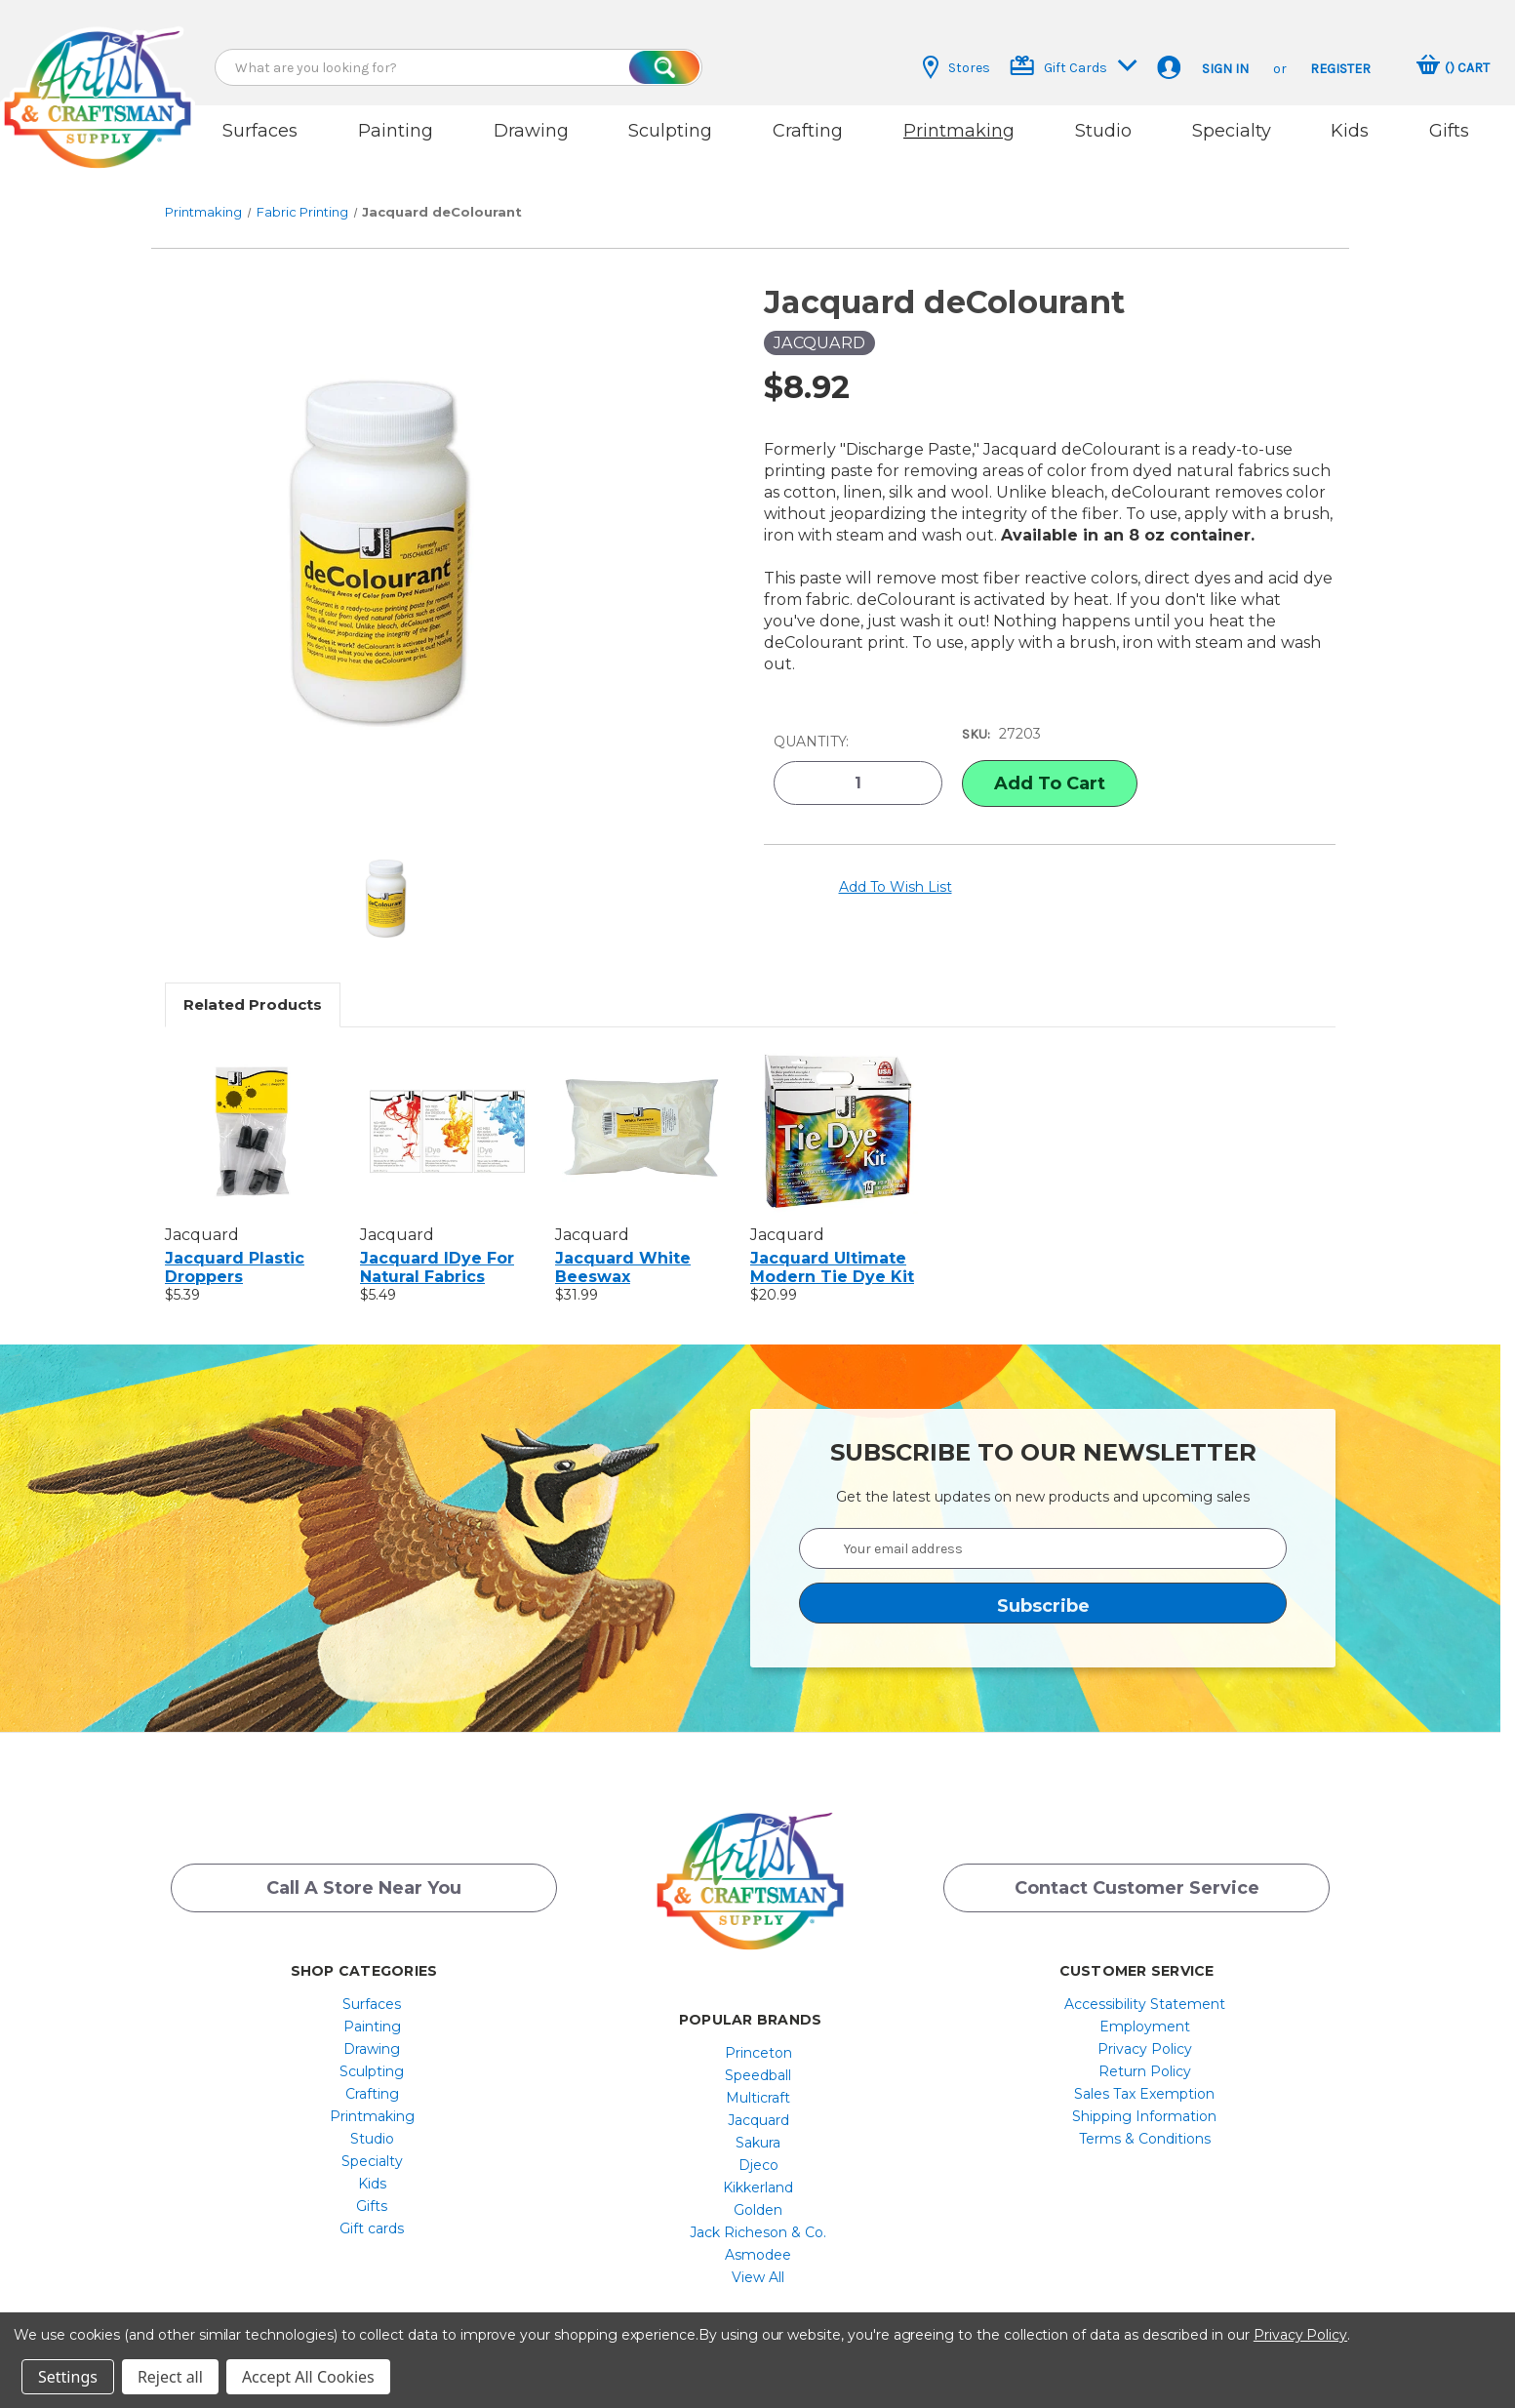  What do you see at coordinates (758, 2121) in the screenshot?
I see `Sakura` at bounding box center [758, 2121].